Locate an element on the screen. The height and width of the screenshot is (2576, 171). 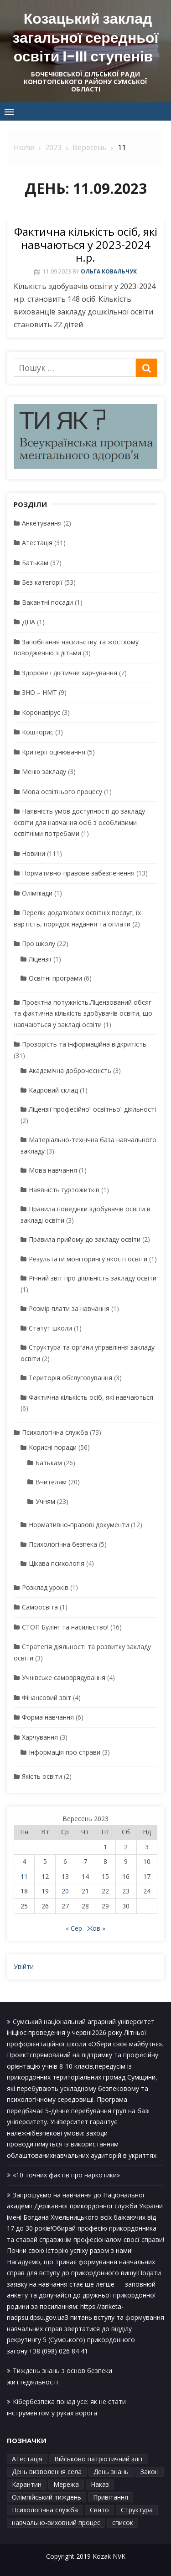
Інформація про страви is located at coordinates (64, 1752).